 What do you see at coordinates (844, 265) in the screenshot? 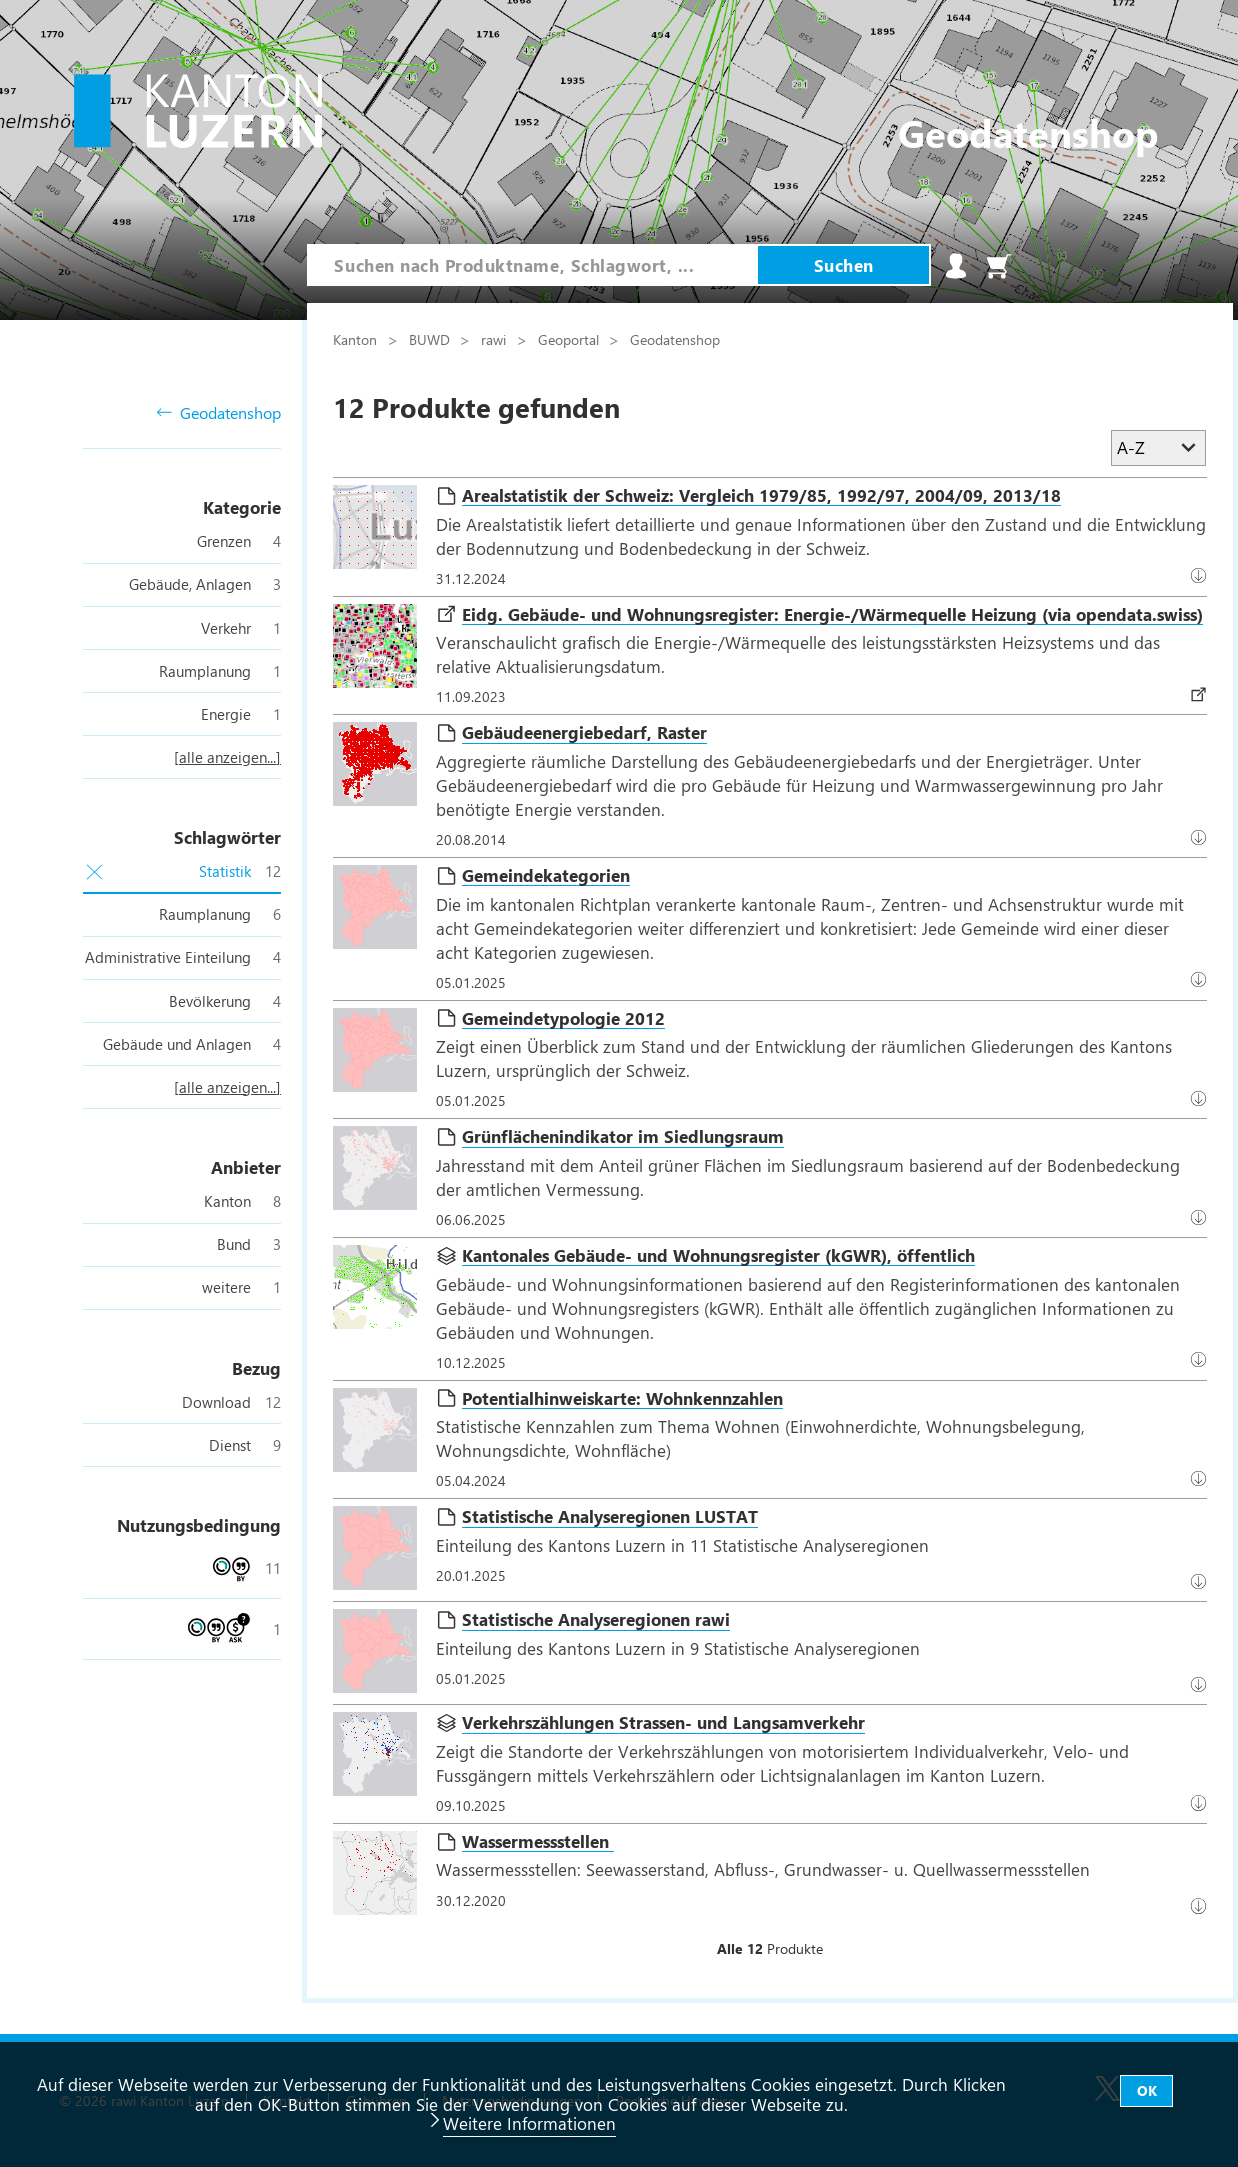
I see `Suchen` at bounding box center [844, 265].